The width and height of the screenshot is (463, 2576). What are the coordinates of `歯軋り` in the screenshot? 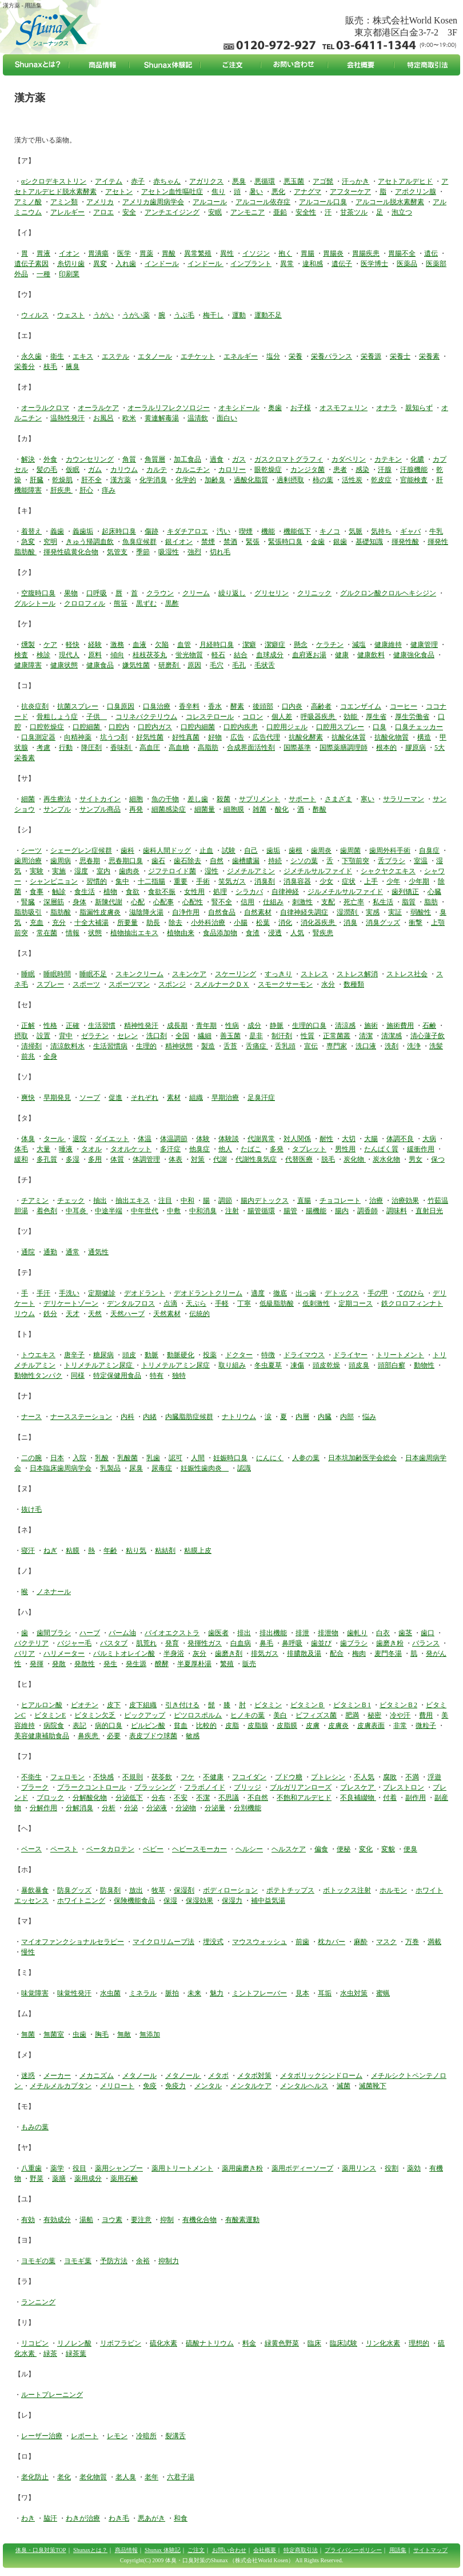 It's located at (357, 1633).